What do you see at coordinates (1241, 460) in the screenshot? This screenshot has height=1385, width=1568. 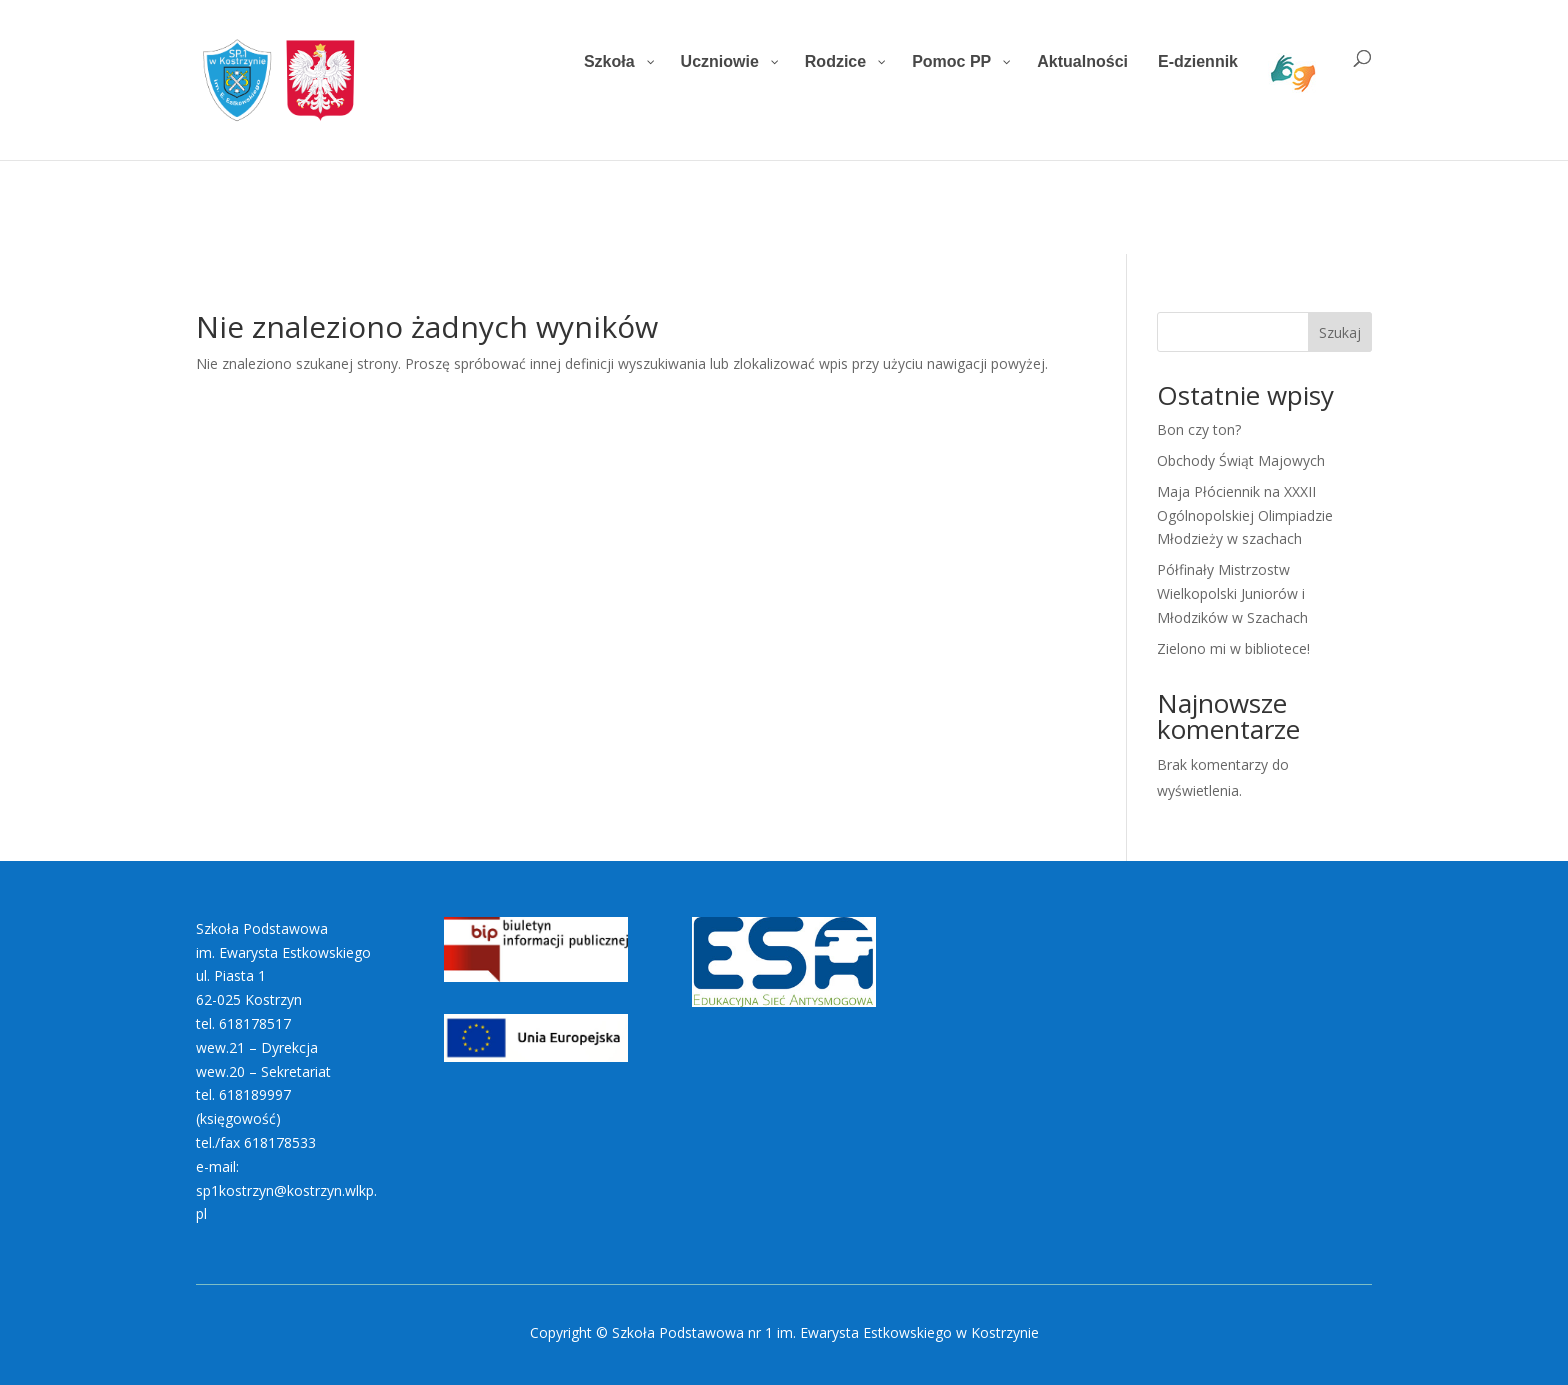 I see `Obchody Świąt Majowych` at bounding box center [1241, 460].